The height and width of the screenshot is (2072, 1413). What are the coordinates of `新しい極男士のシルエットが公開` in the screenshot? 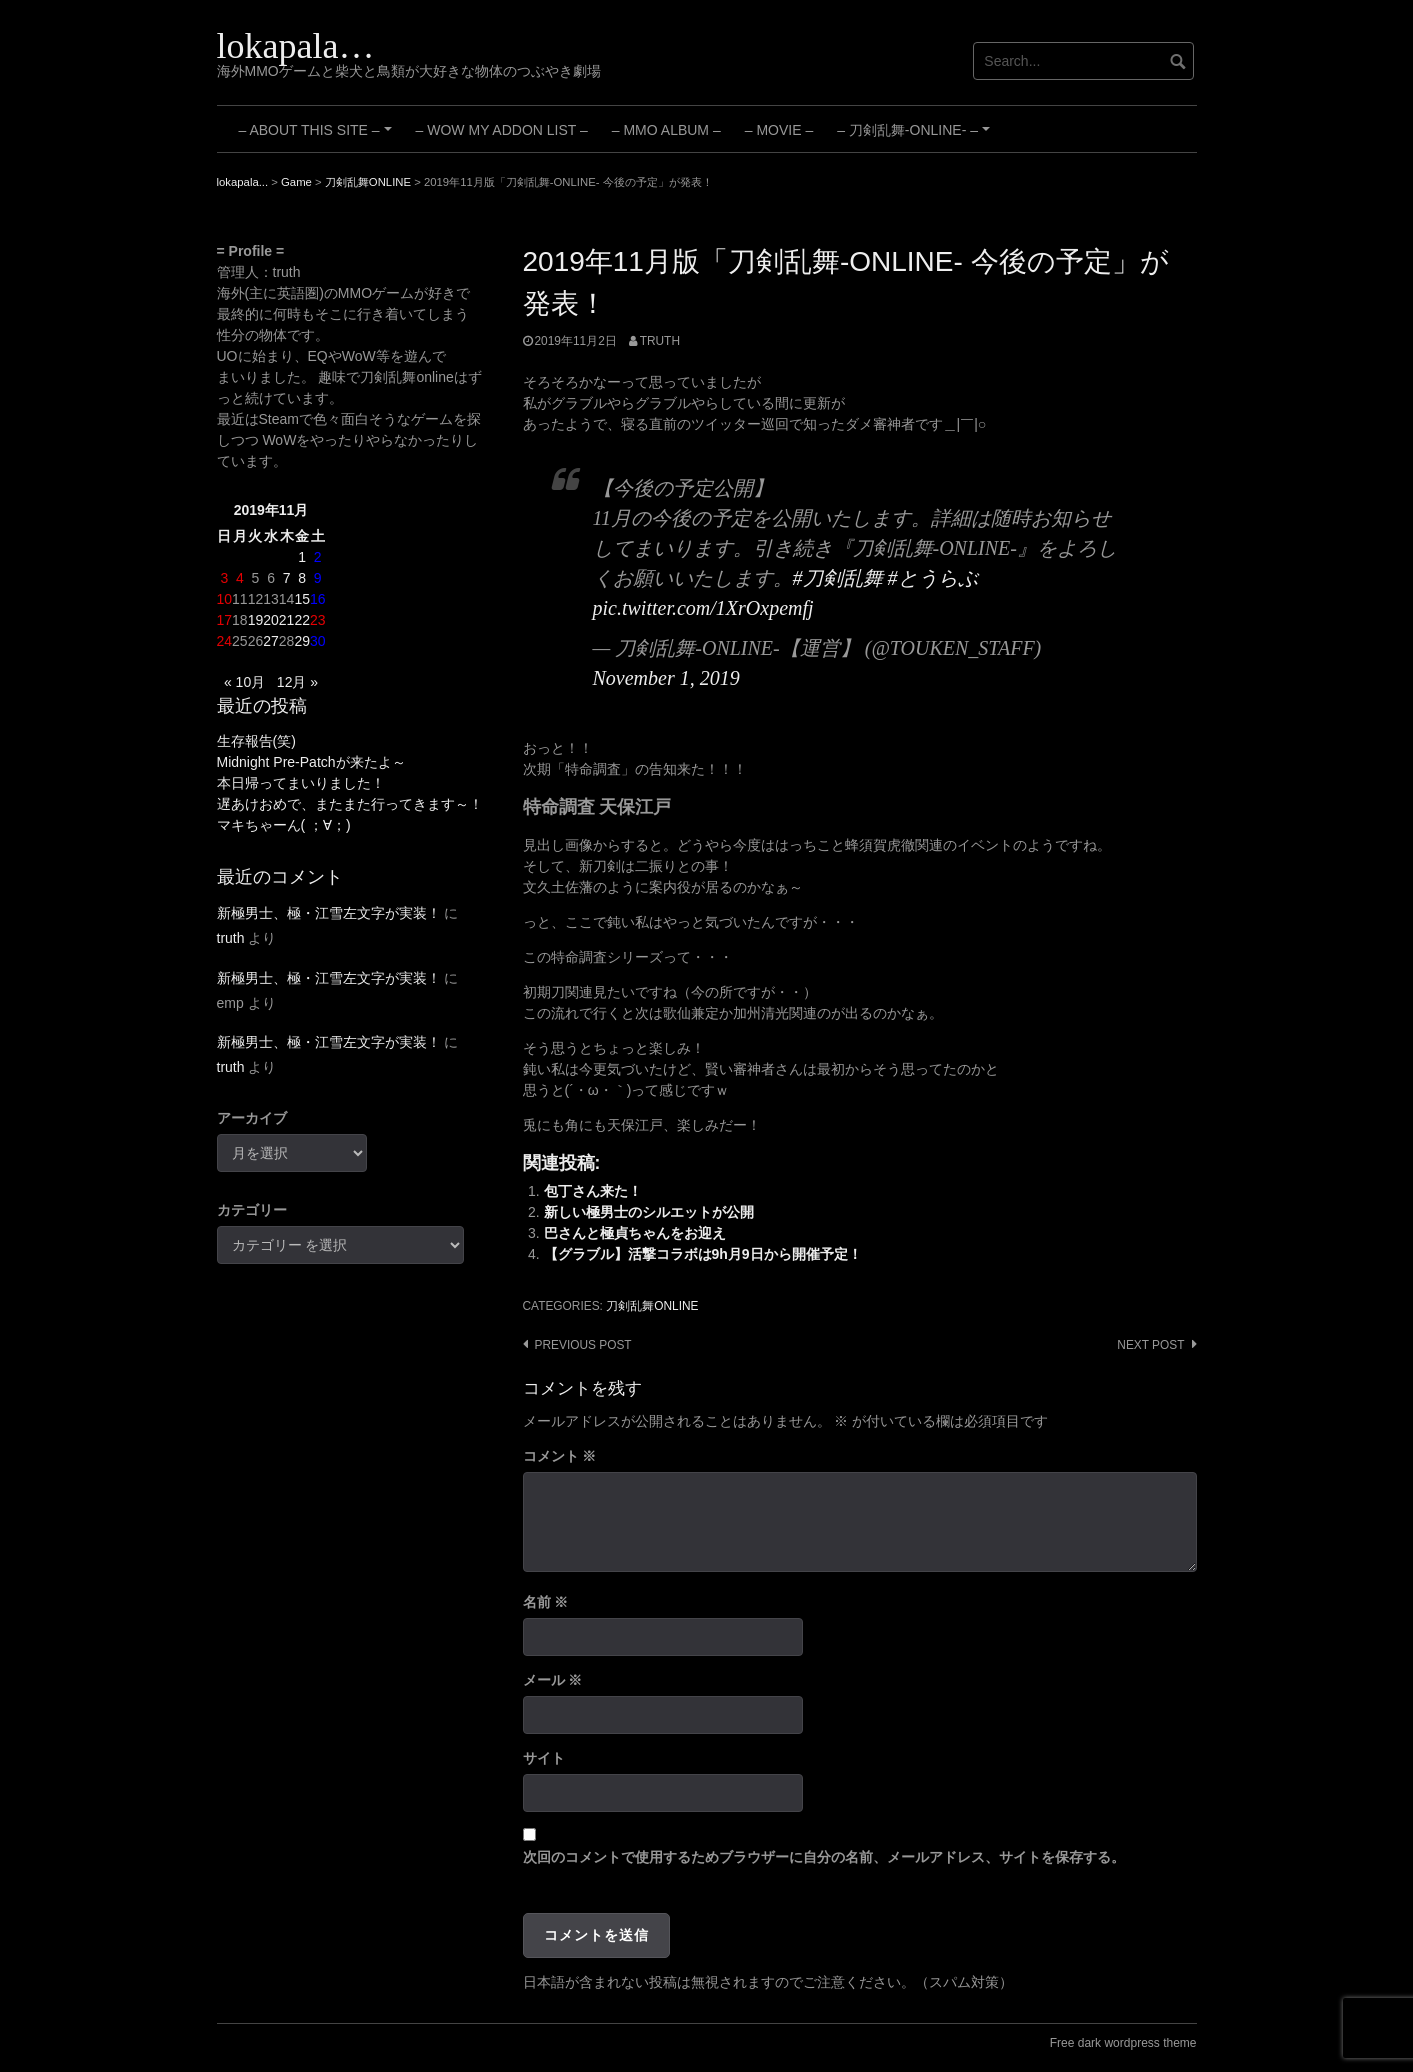 It's located at (649, 1212).